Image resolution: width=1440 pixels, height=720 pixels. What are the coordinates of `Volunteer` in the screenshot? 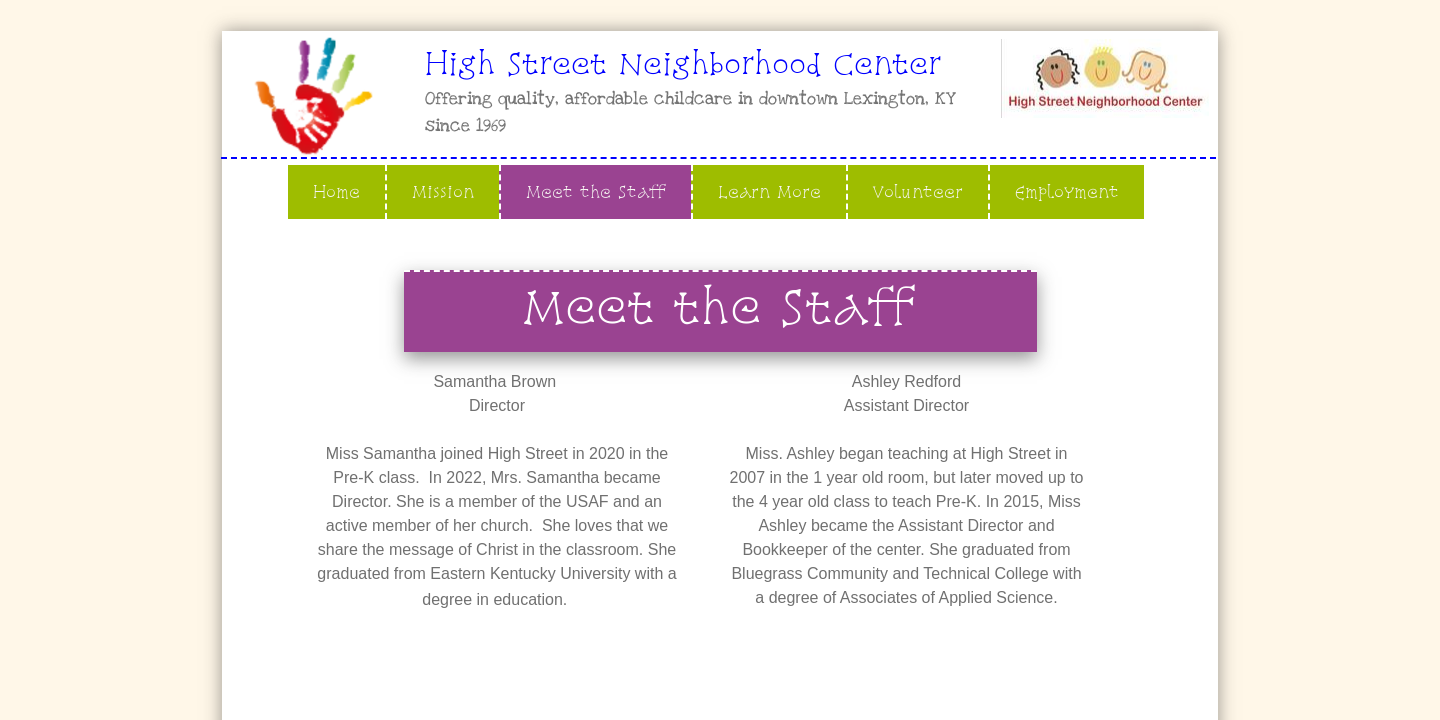 It's located at (918, 191).